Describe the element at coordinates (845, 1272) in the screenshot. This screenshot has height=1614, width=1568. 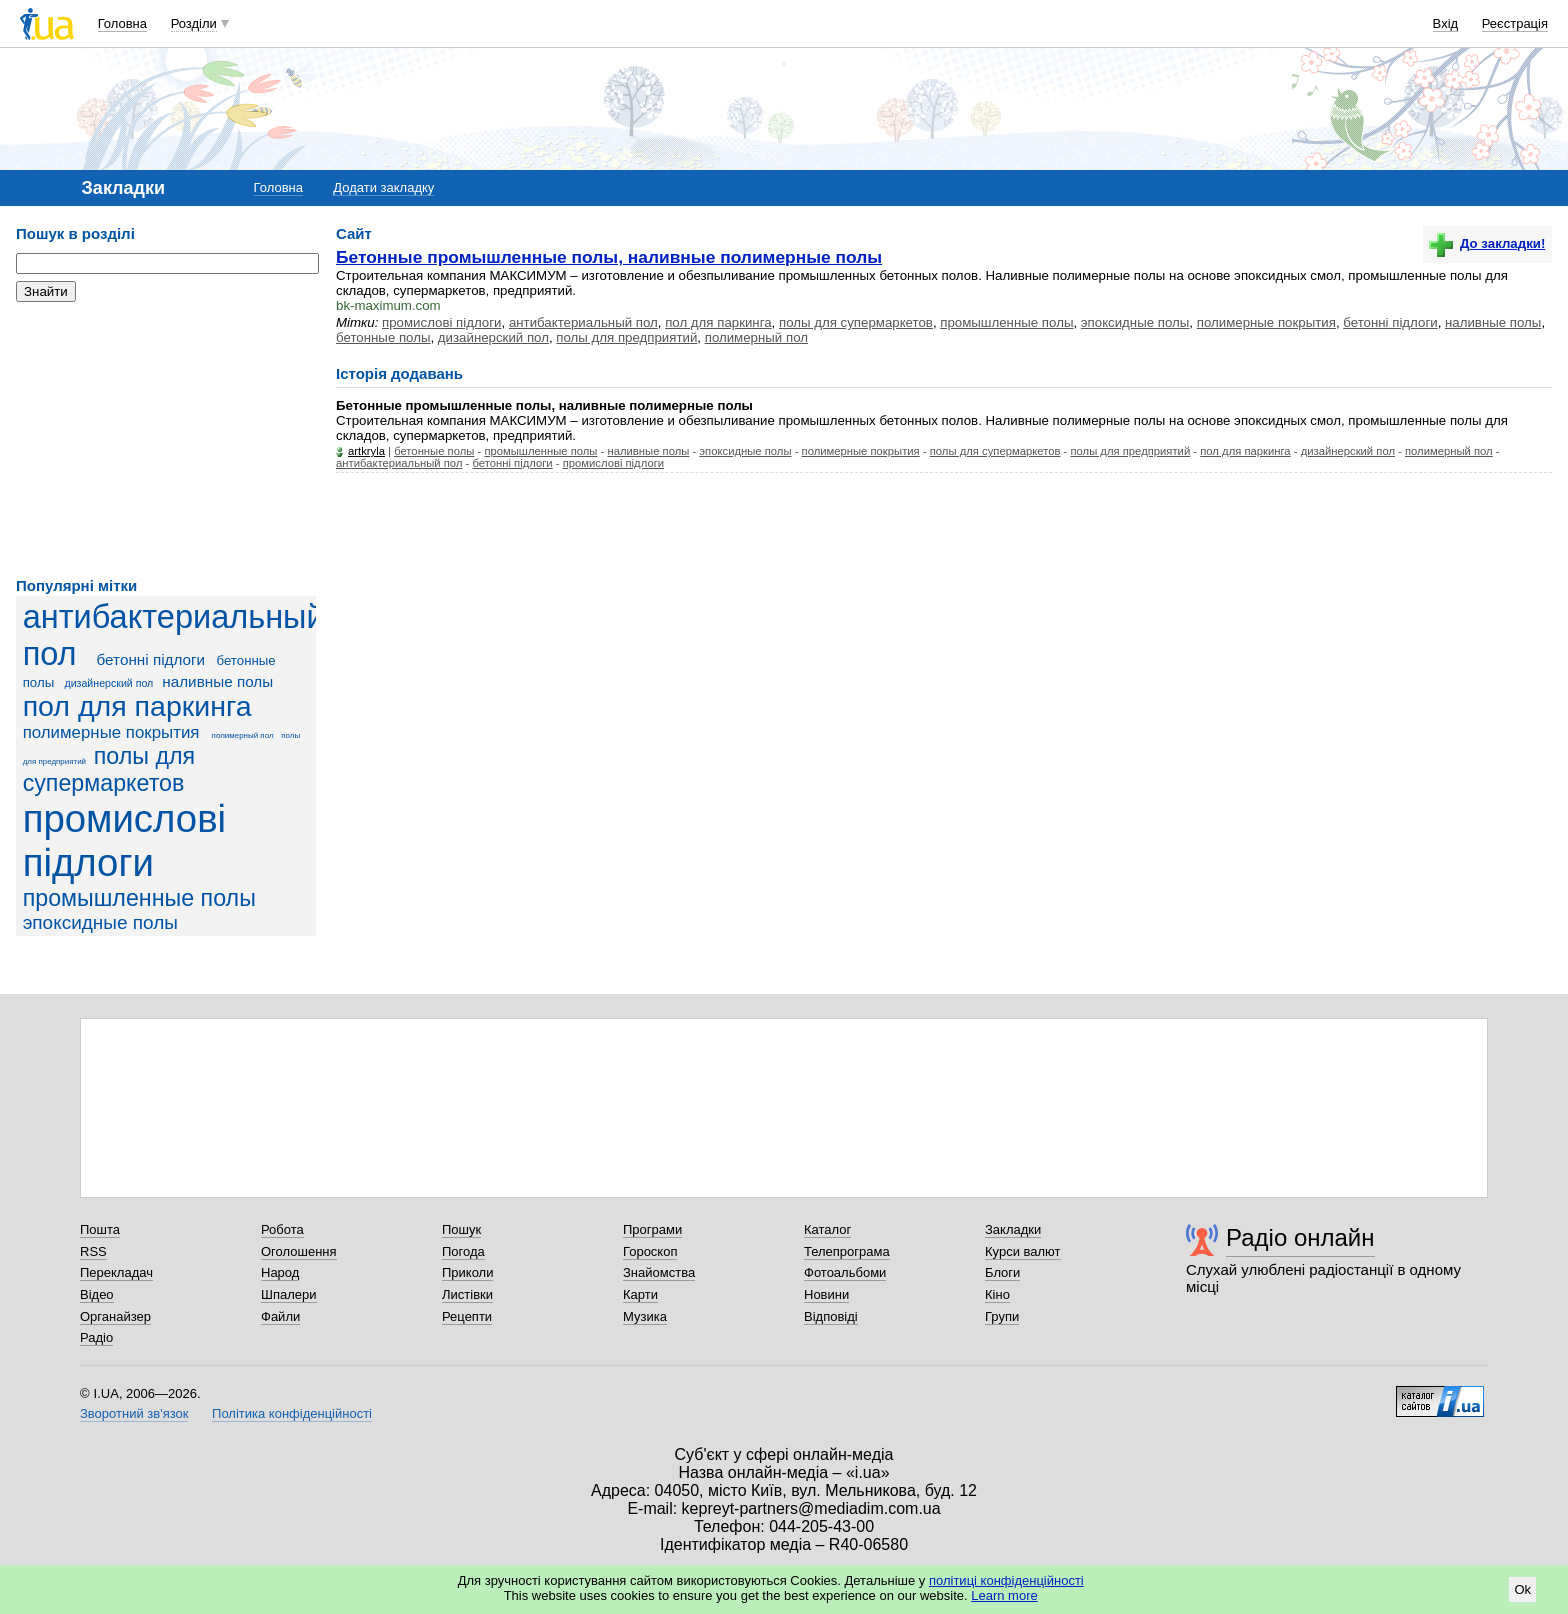
I see `Фотоальбоми` at that location.